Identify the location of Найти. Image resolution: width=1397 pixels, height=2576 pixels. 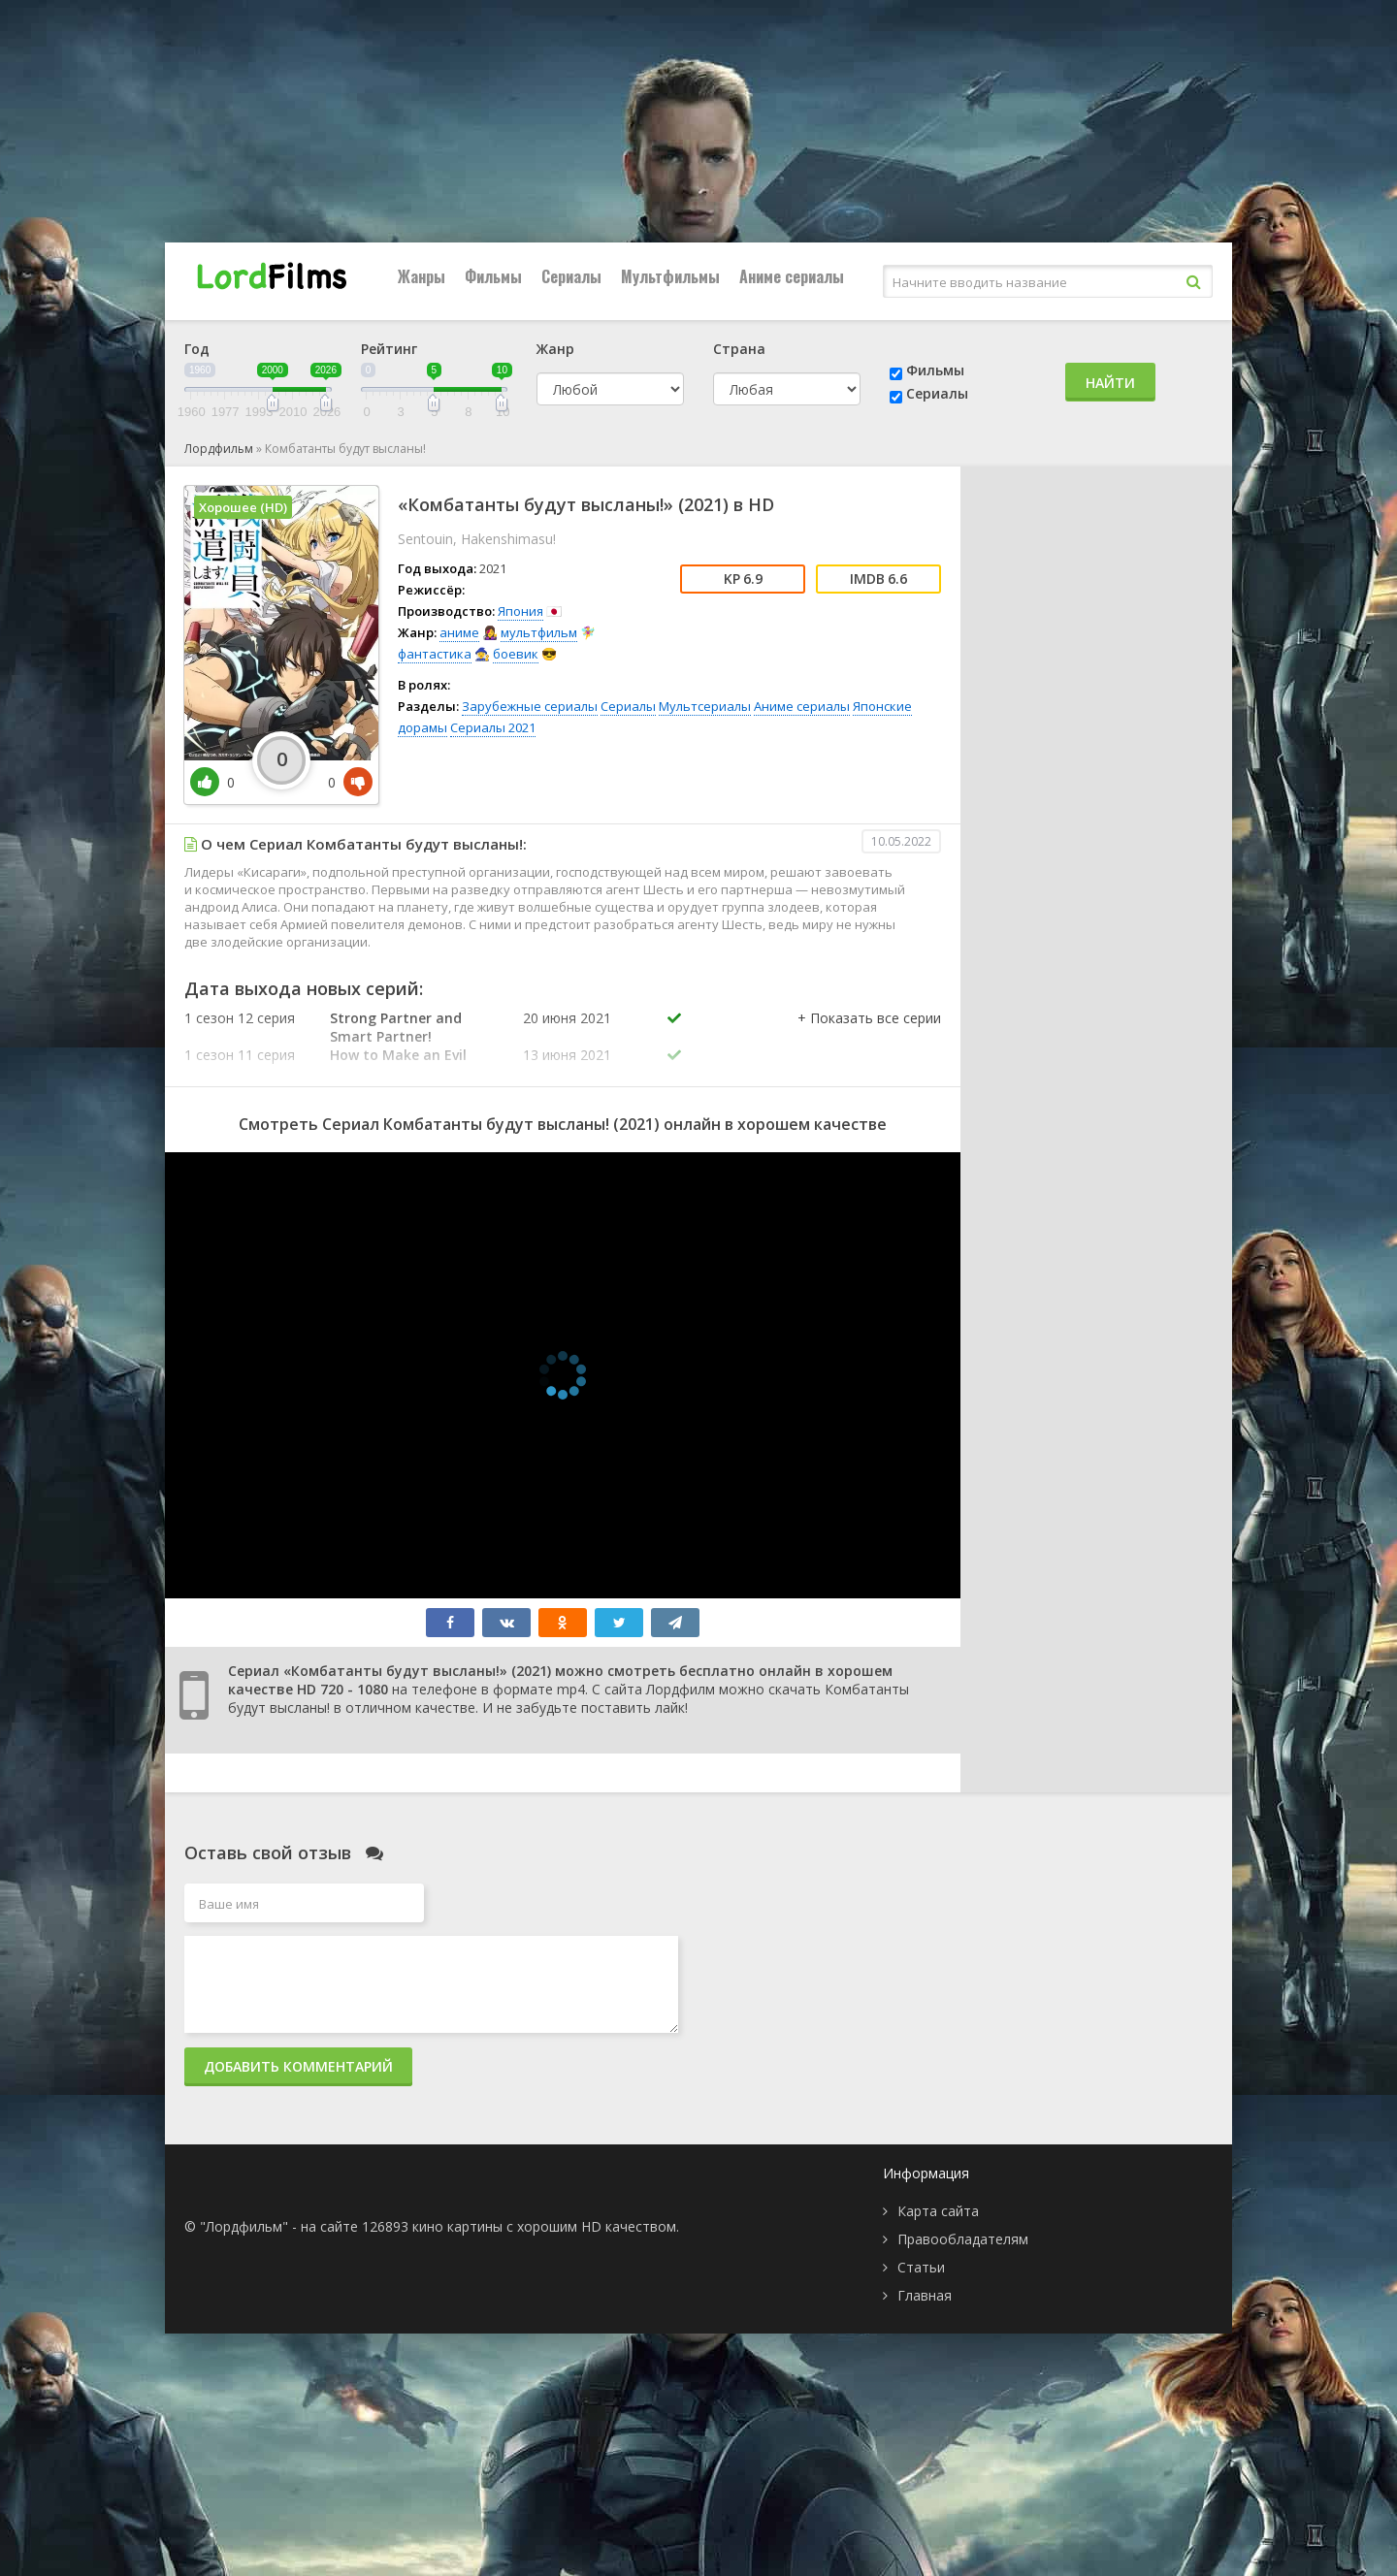
(1110, 382).